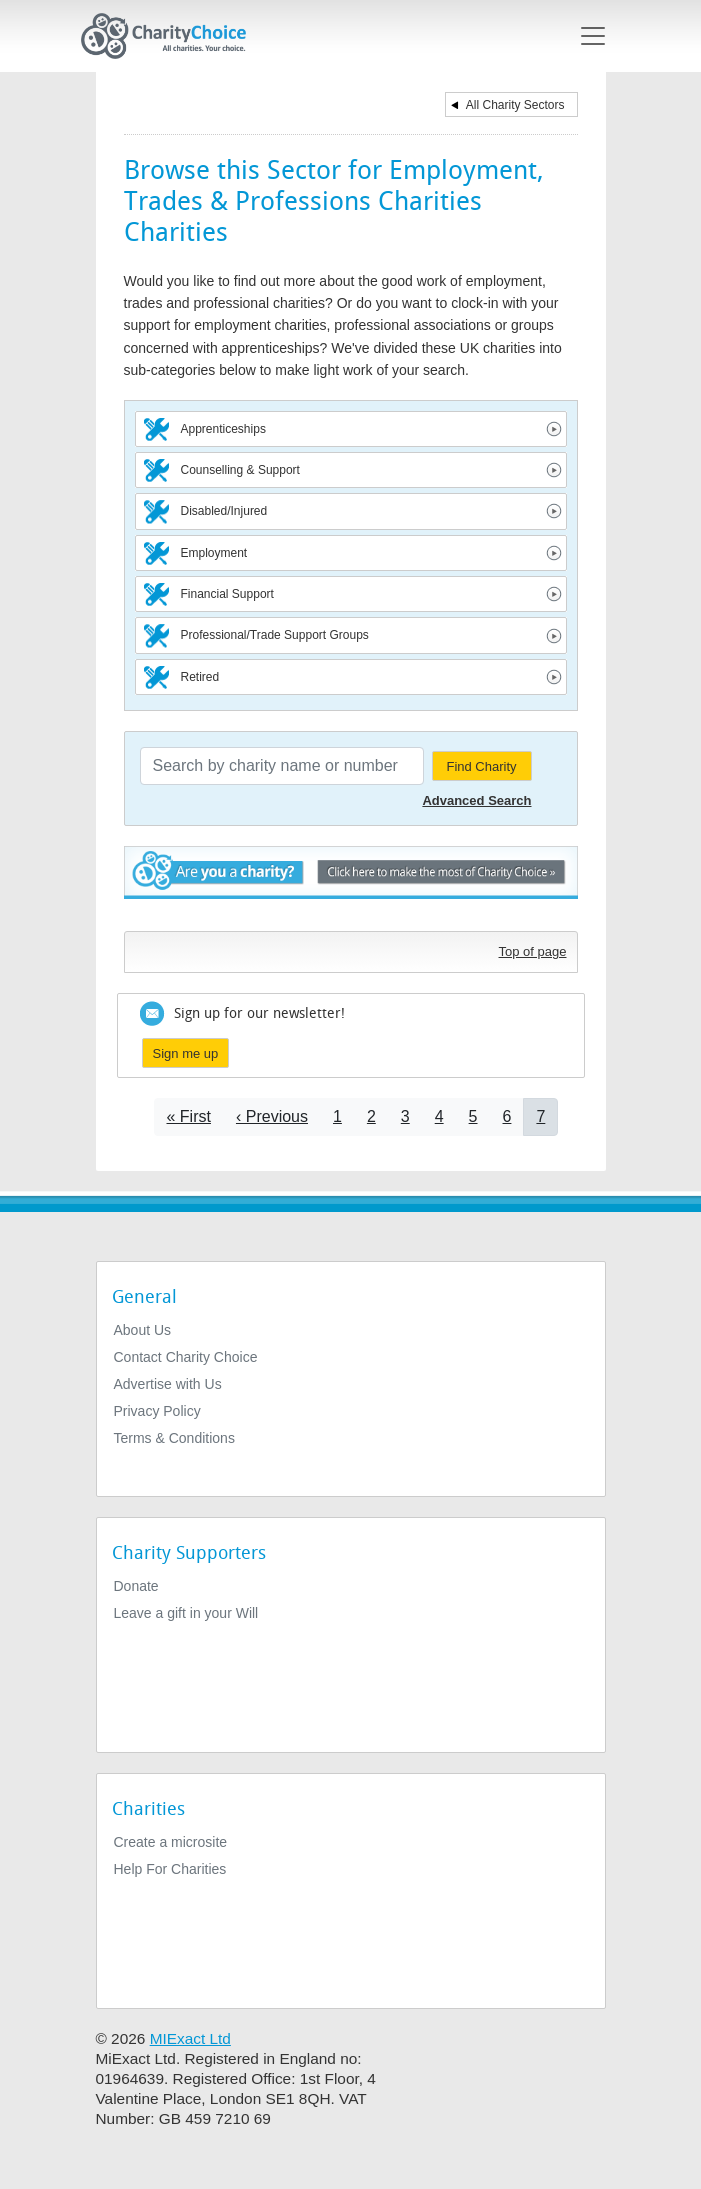  What do you see at coordinates (515, 105) in the screenshot?
I see `All Charity Sectors` at bounding box center [515, 105].